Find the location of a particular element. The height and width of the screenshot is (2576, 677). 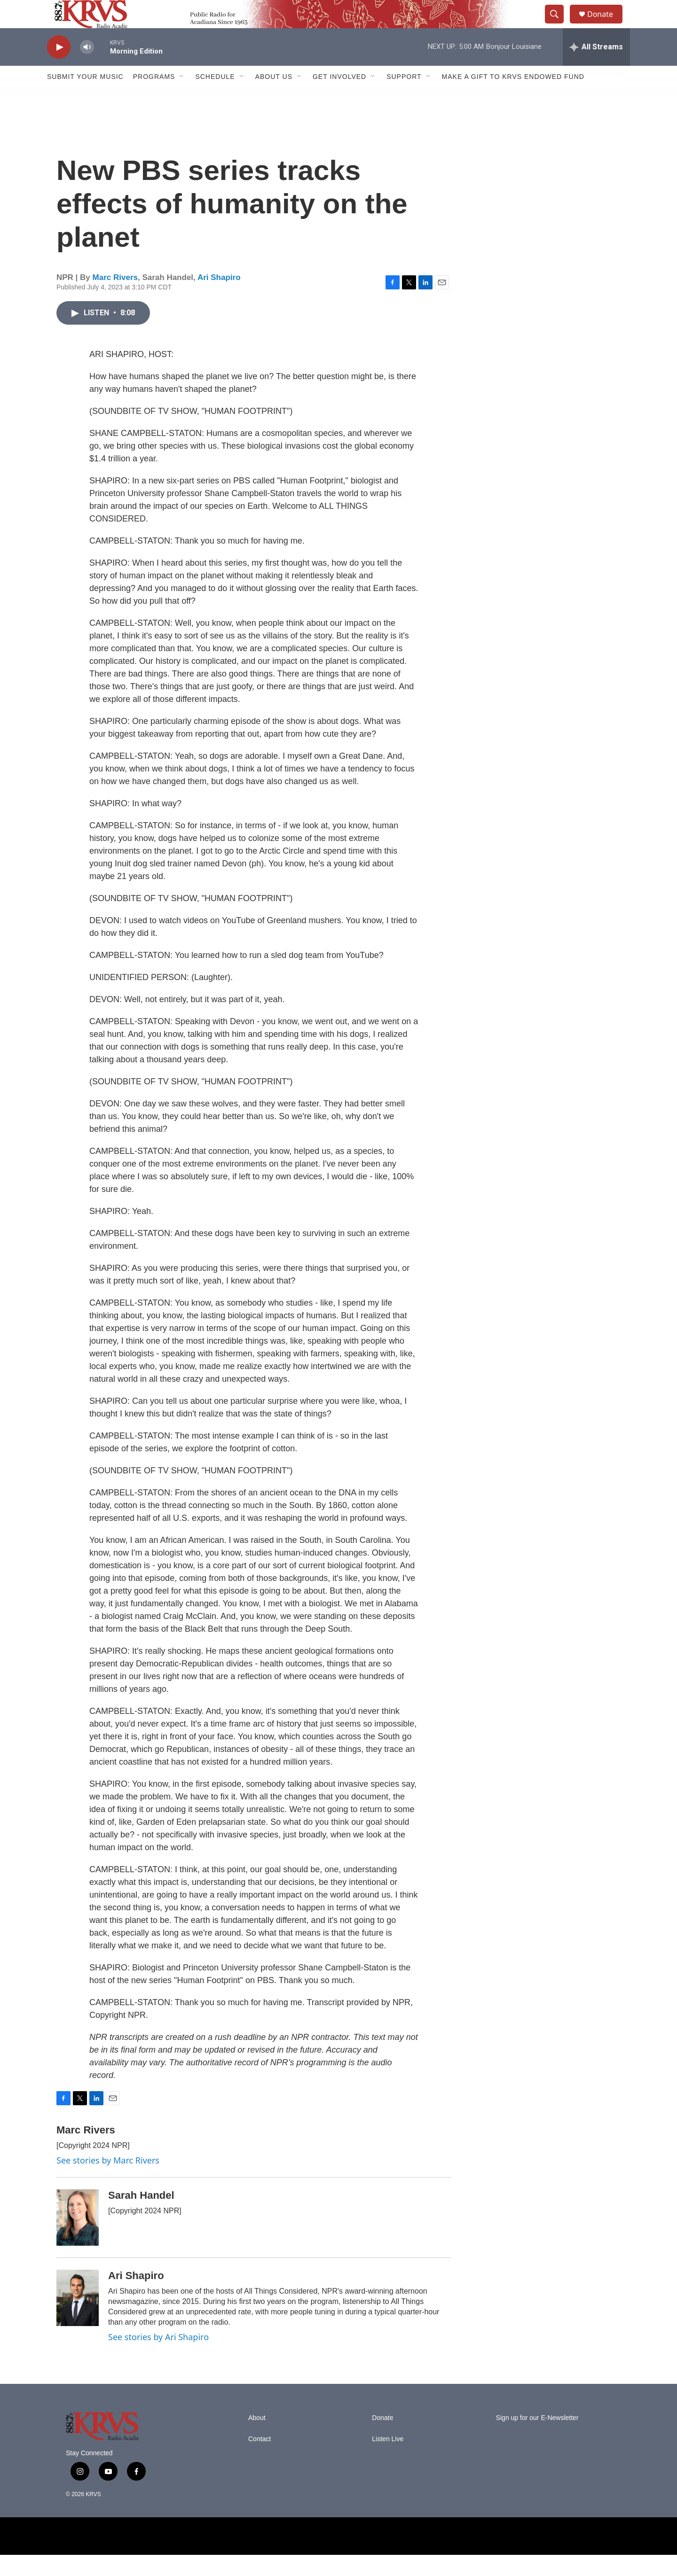

Marc Rivers is located at coordinates (115, 298).